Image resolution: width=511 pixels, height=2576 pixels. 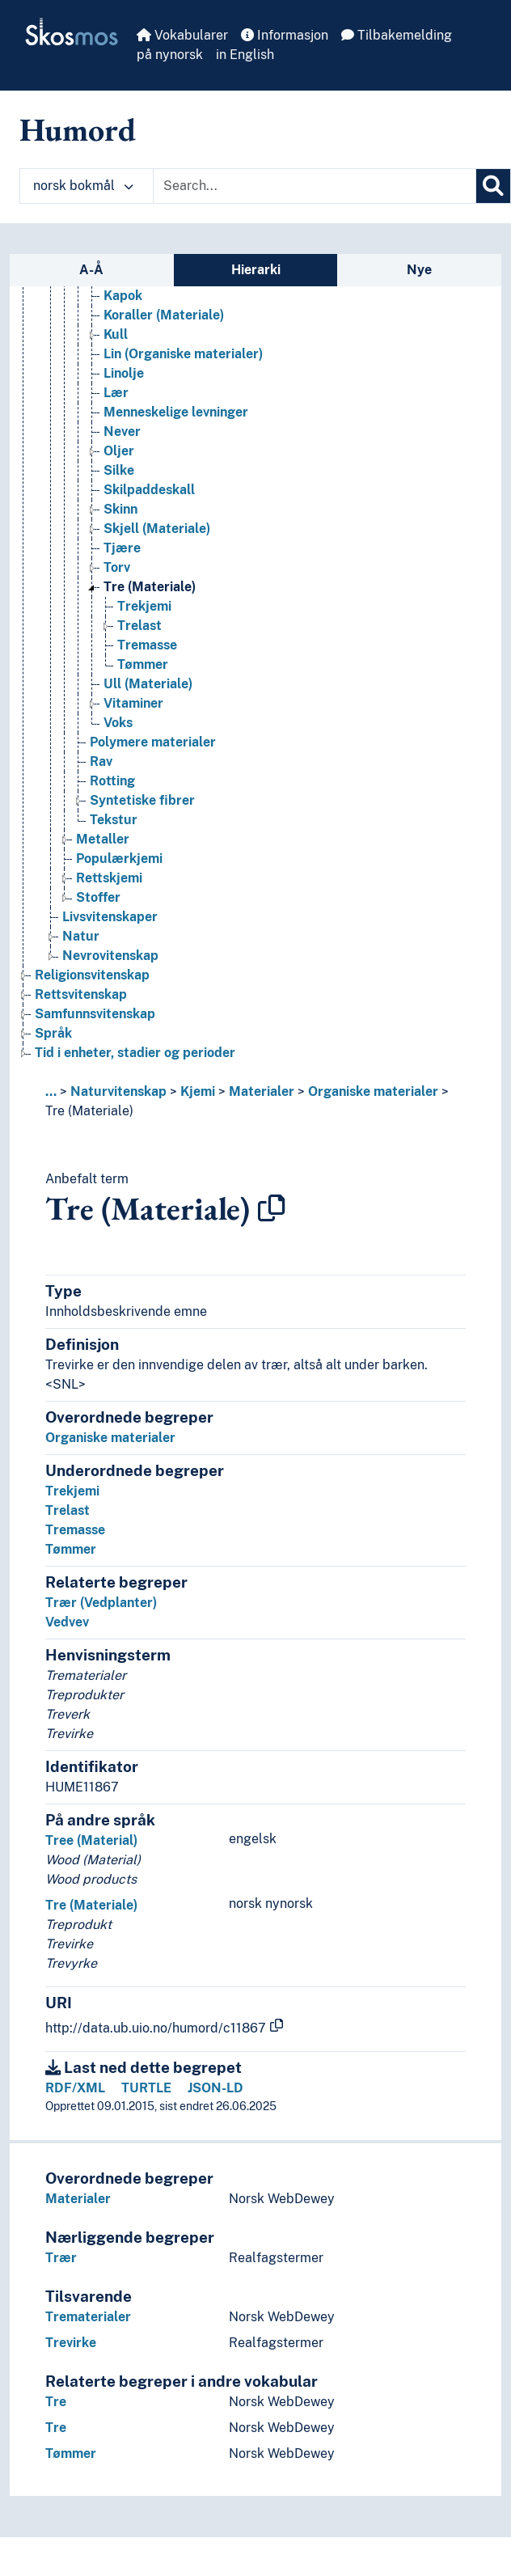 What do you see at coordinates (116, 392) in the screenshot?
I see `Lær [Go to the concept page]` at bounding box center [116, 392].